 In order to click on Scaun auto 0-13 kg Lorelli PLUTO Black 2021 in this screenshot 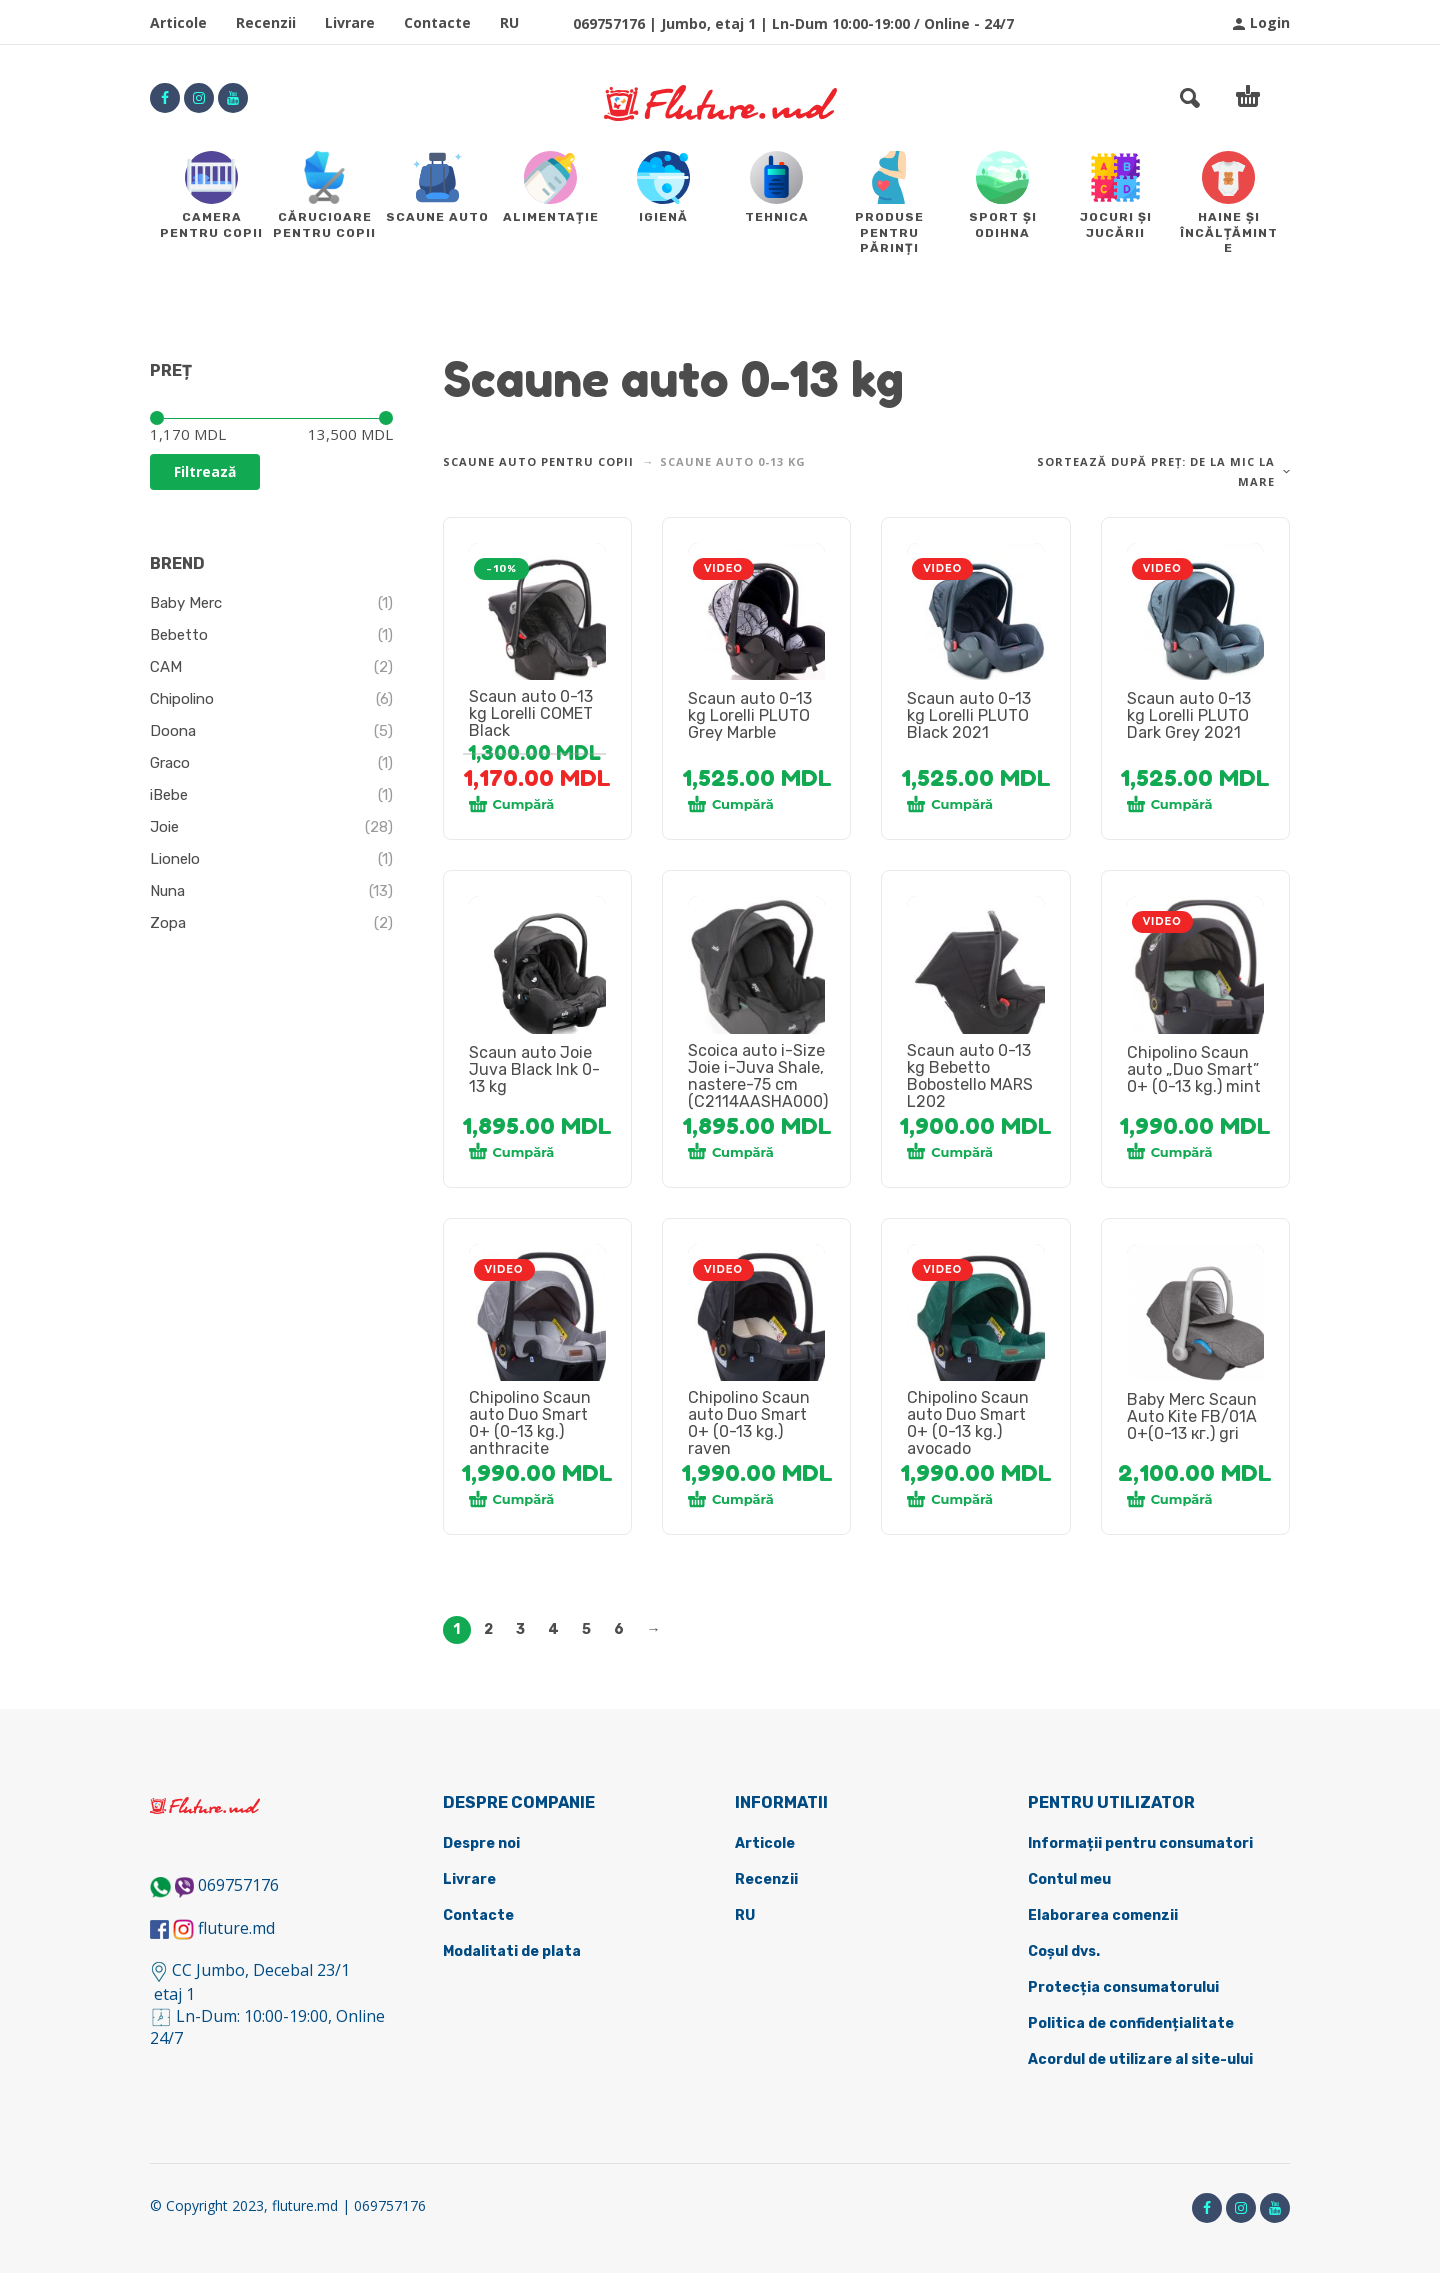, I will do `click(969, 715)`.